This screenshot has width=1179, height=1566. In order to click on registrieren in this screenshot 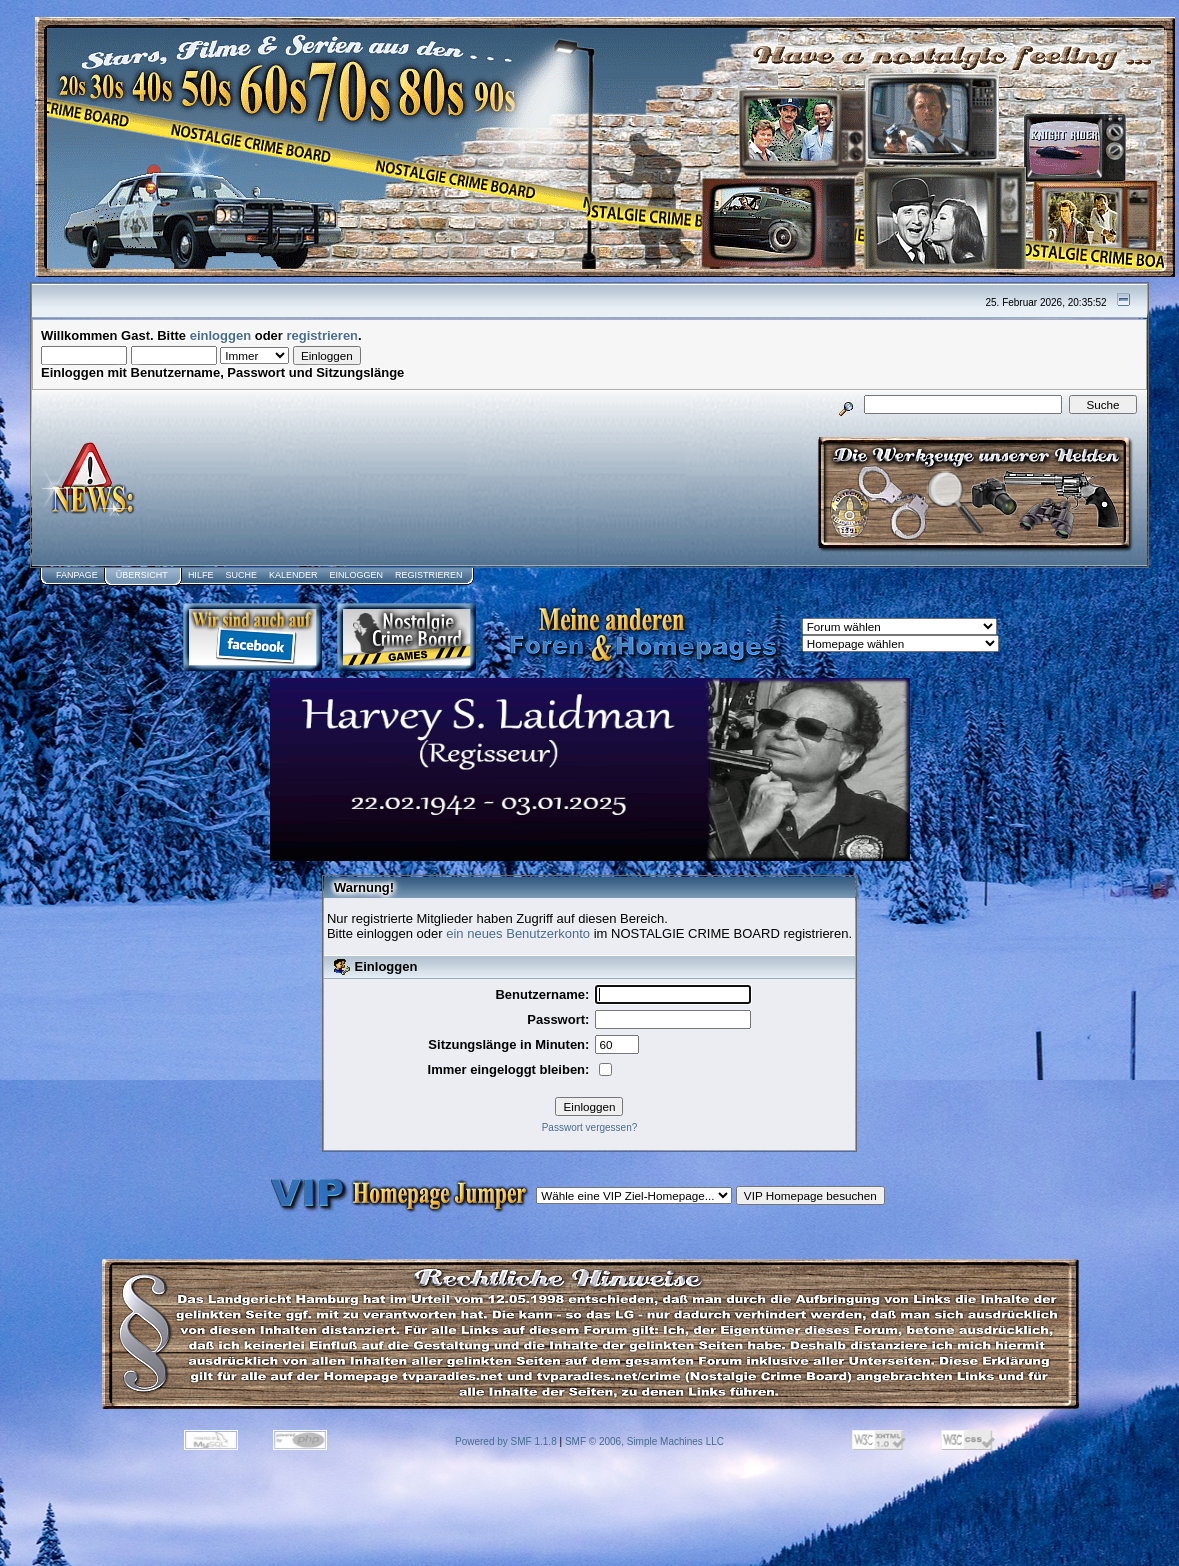, I will do `click(323, 335)`.